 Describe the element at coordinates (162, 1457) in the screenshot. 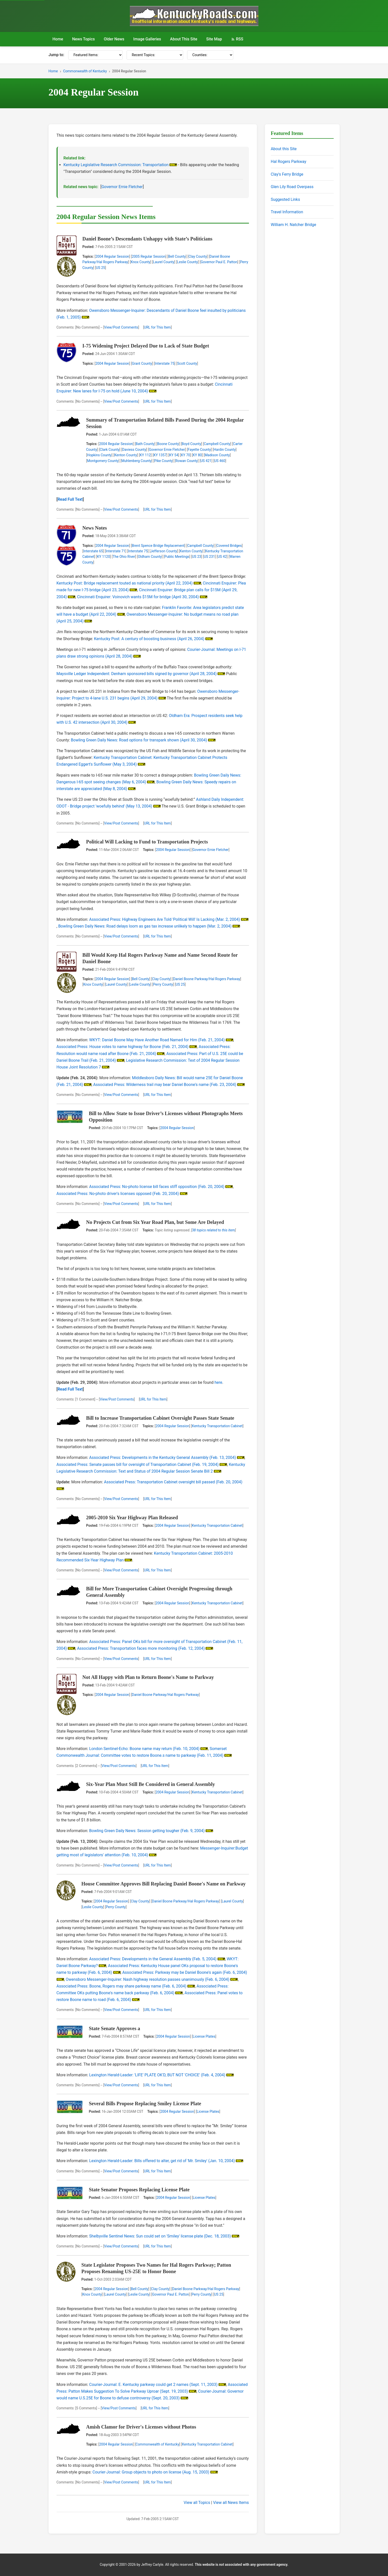

I see `Associated Press: Developments in the Kentucky General Assembly (Feb. 13, 2004)` at that location.